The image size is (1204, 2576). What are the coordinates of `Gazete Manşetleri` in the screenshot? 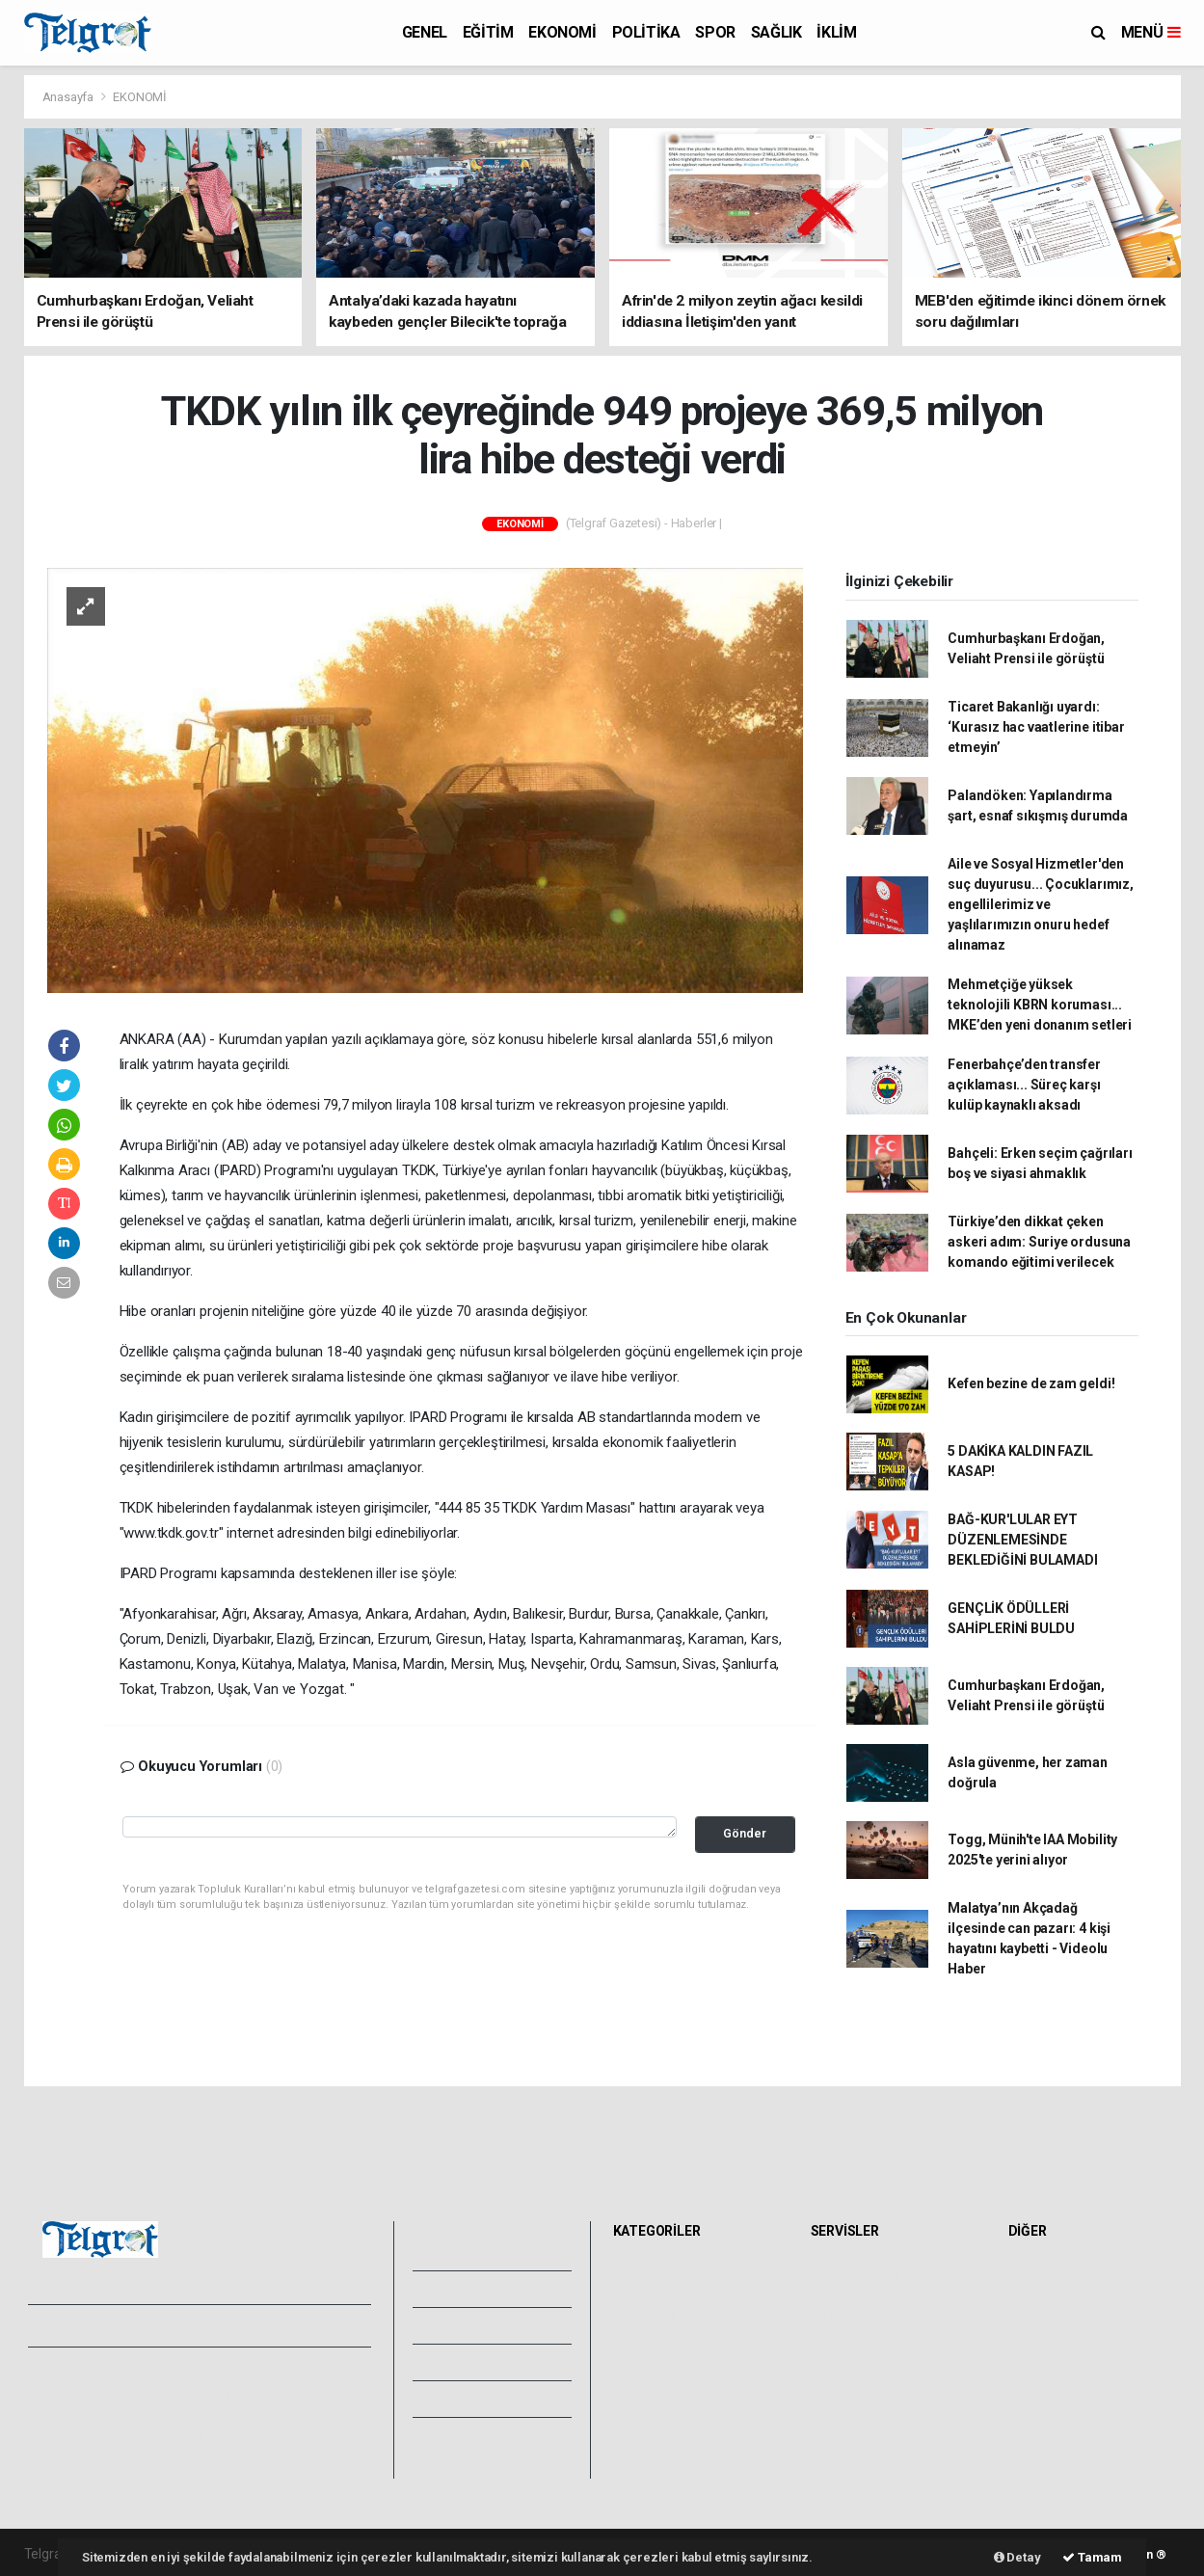 It's located at (870, 2465).